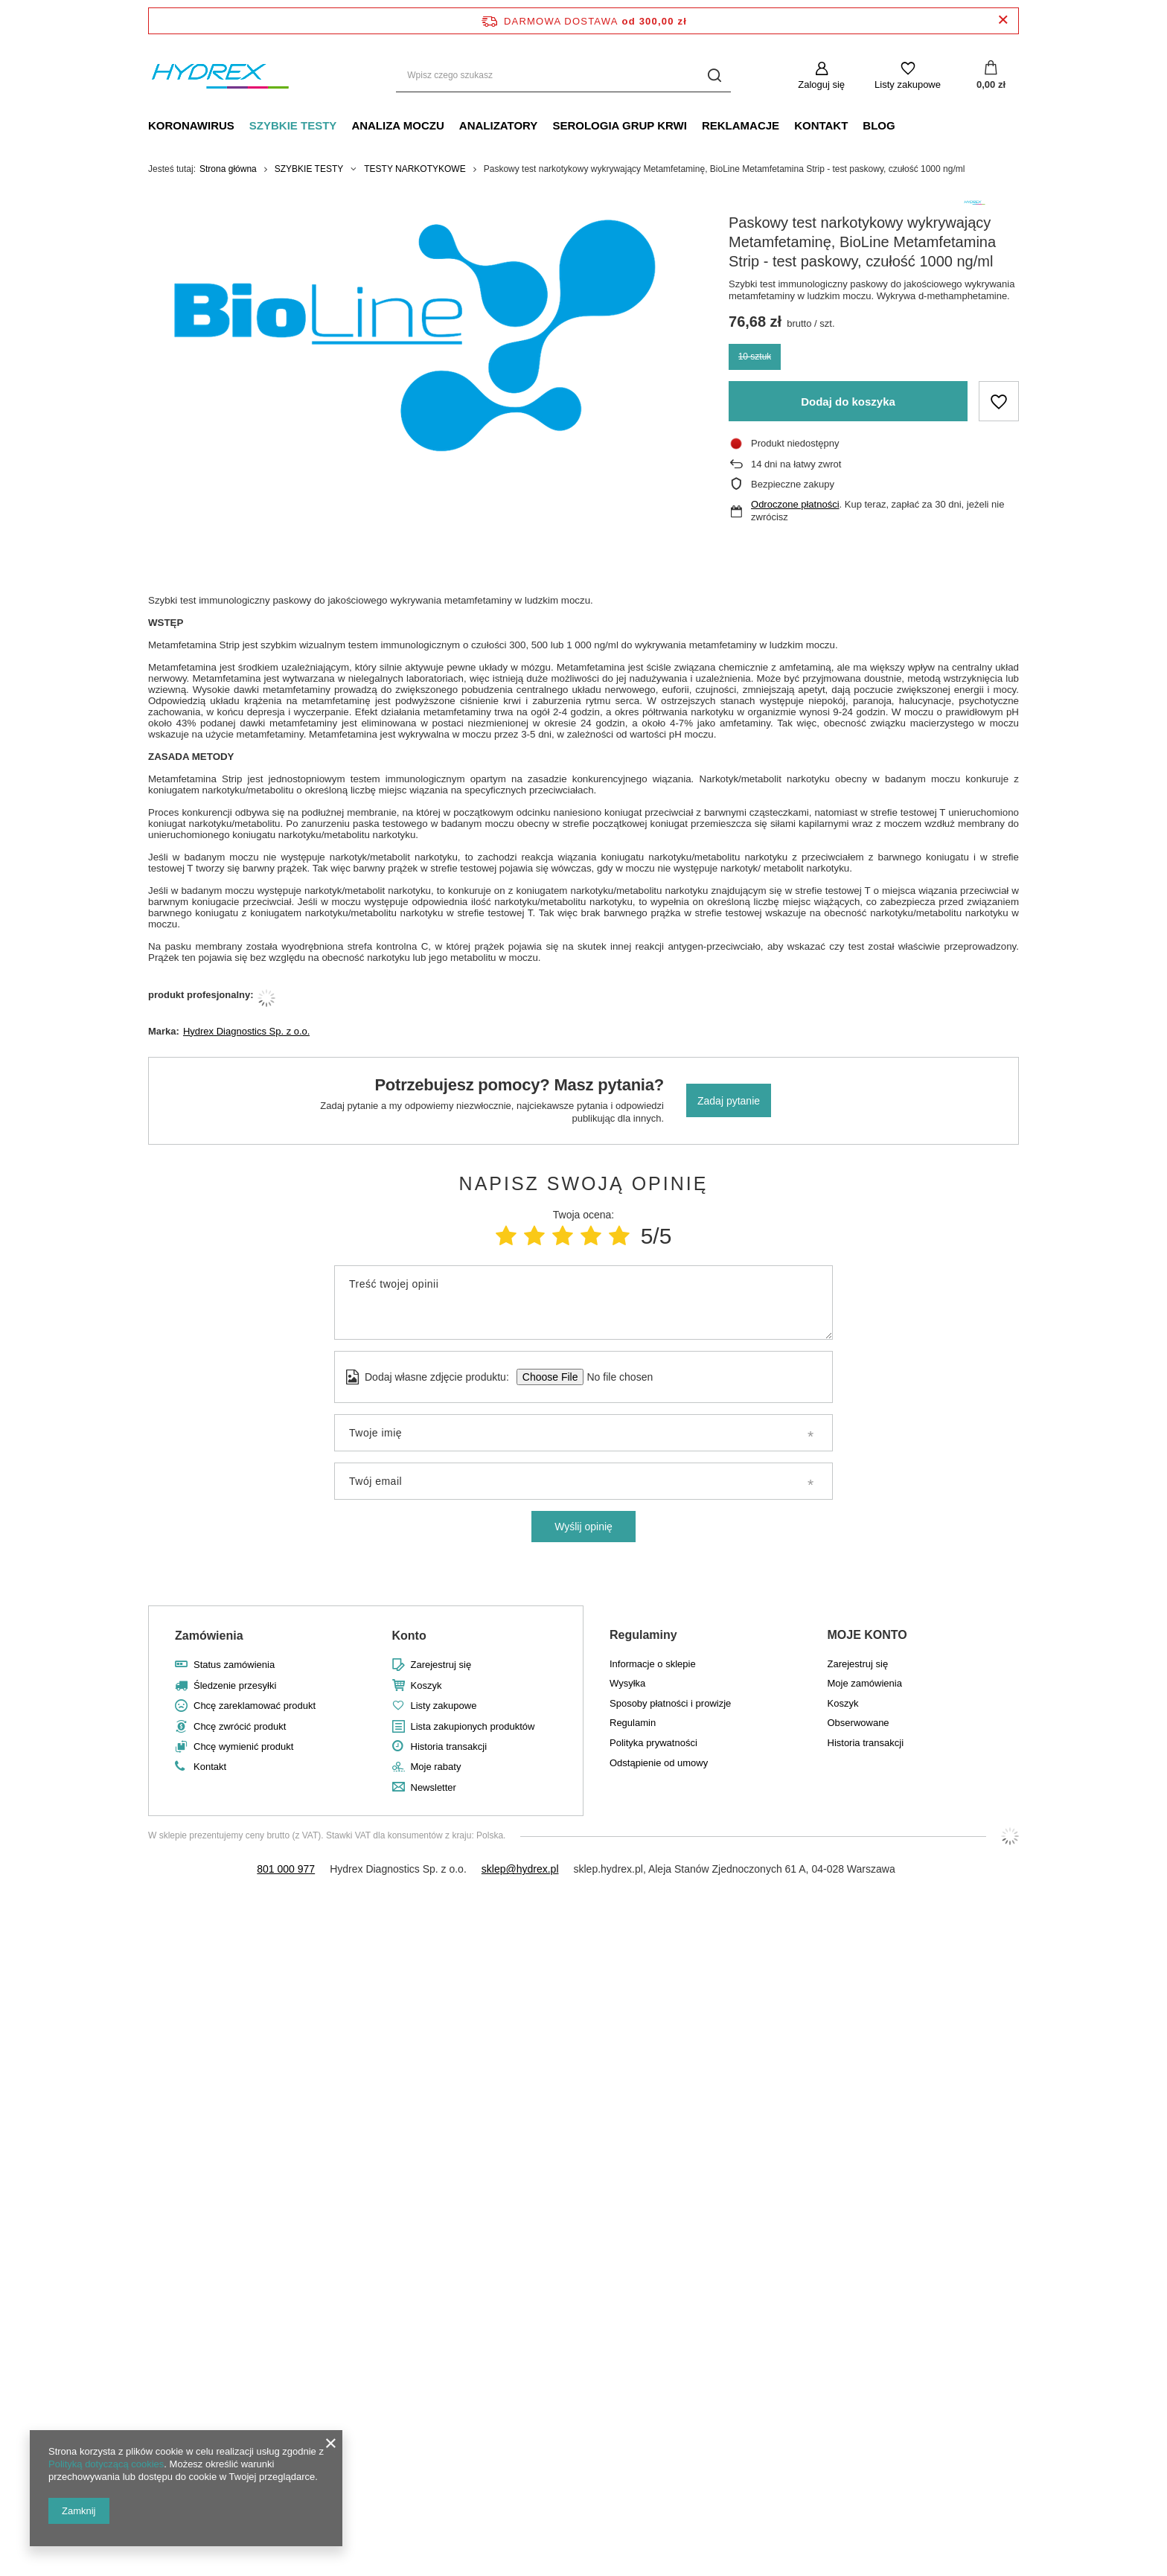 The image size is (1167, 2576). I want to click on Koszyk, so click(426, 1685).